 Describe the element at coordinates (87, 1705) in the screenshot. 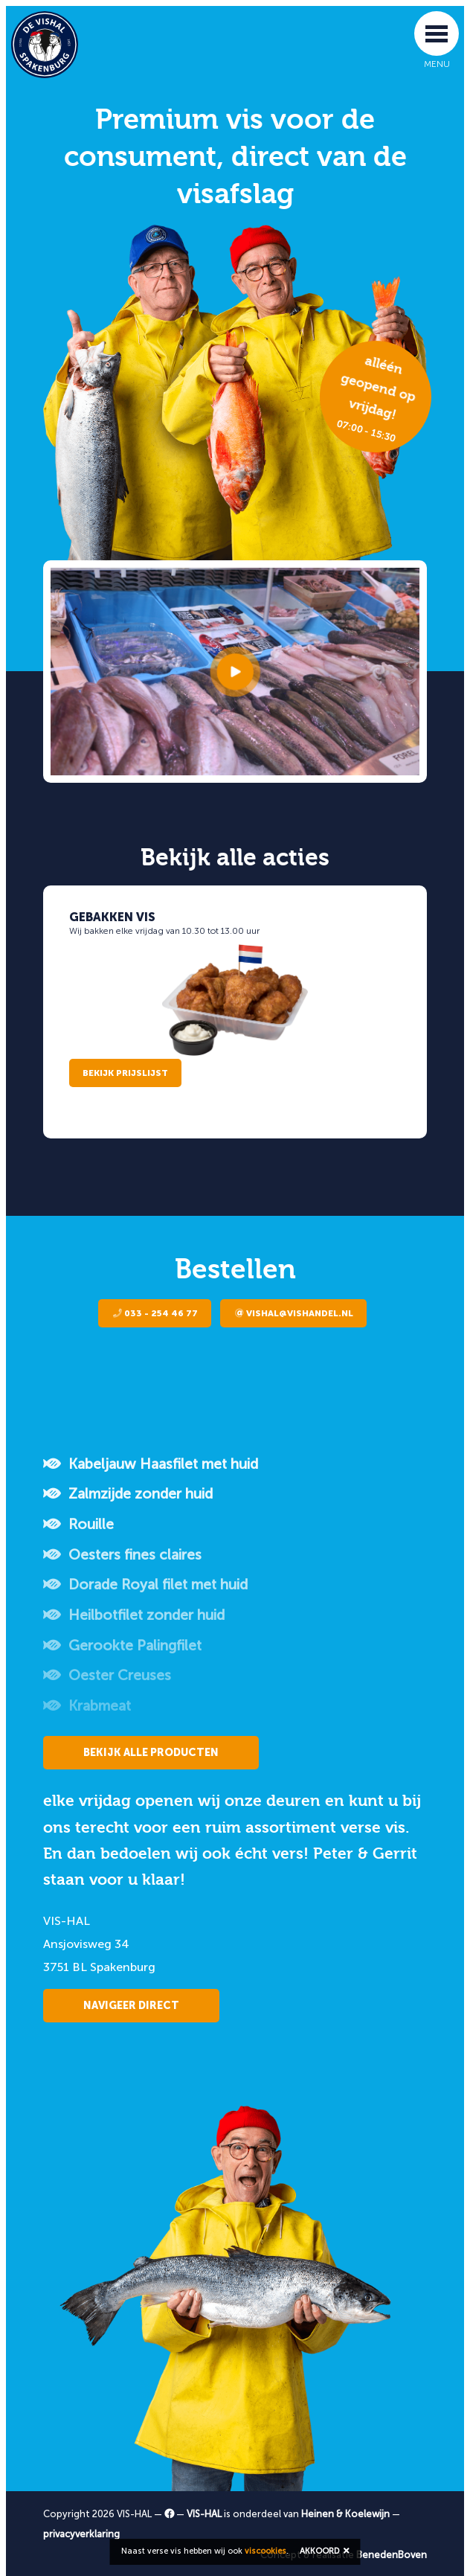

I see `Krabmeat` at that location.